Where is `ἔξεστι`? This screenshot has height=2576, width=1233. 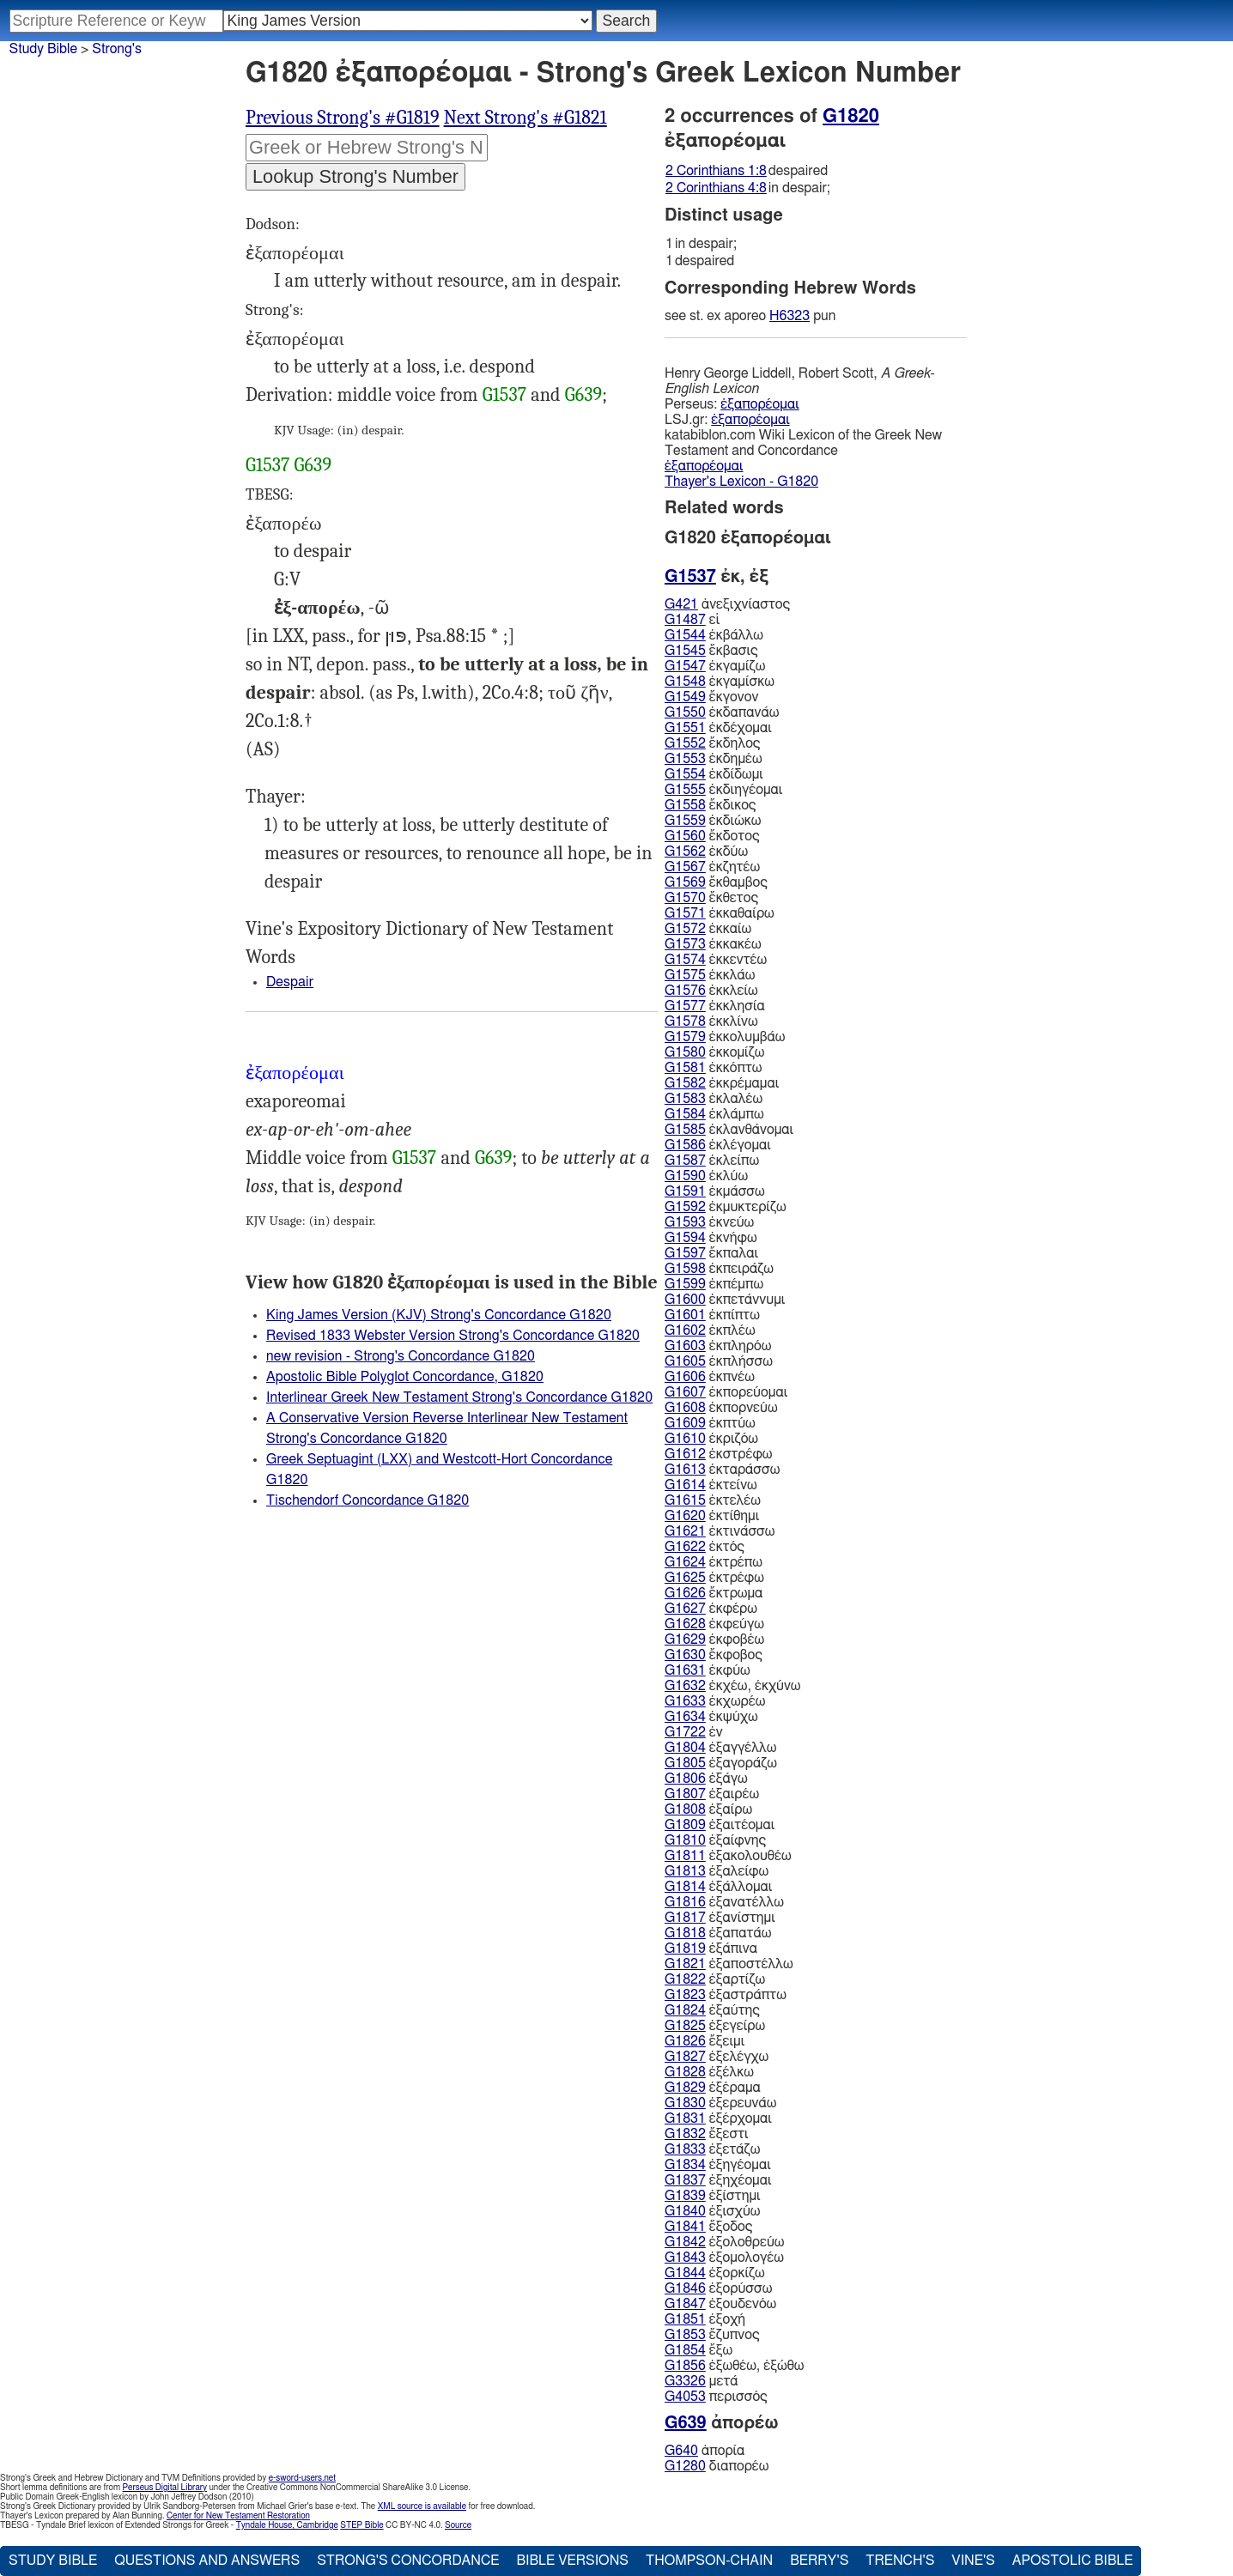
ἔξεστι is located at coordinates (707, 2134).